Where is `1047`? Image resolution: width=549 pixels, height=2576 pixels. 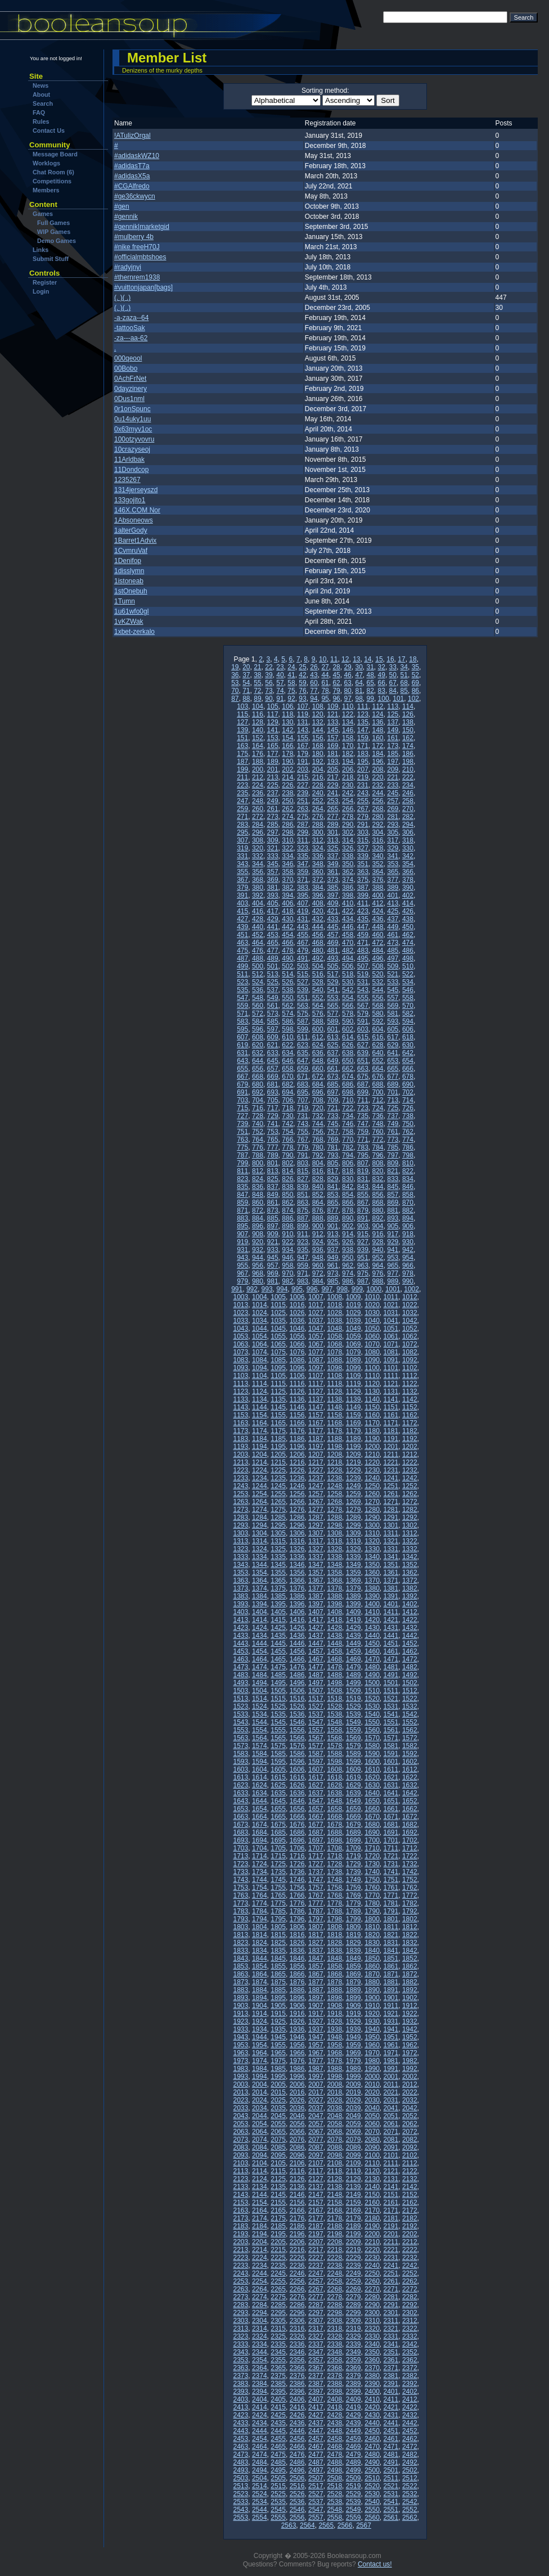 1047 is located at coordinates (315, 1328).